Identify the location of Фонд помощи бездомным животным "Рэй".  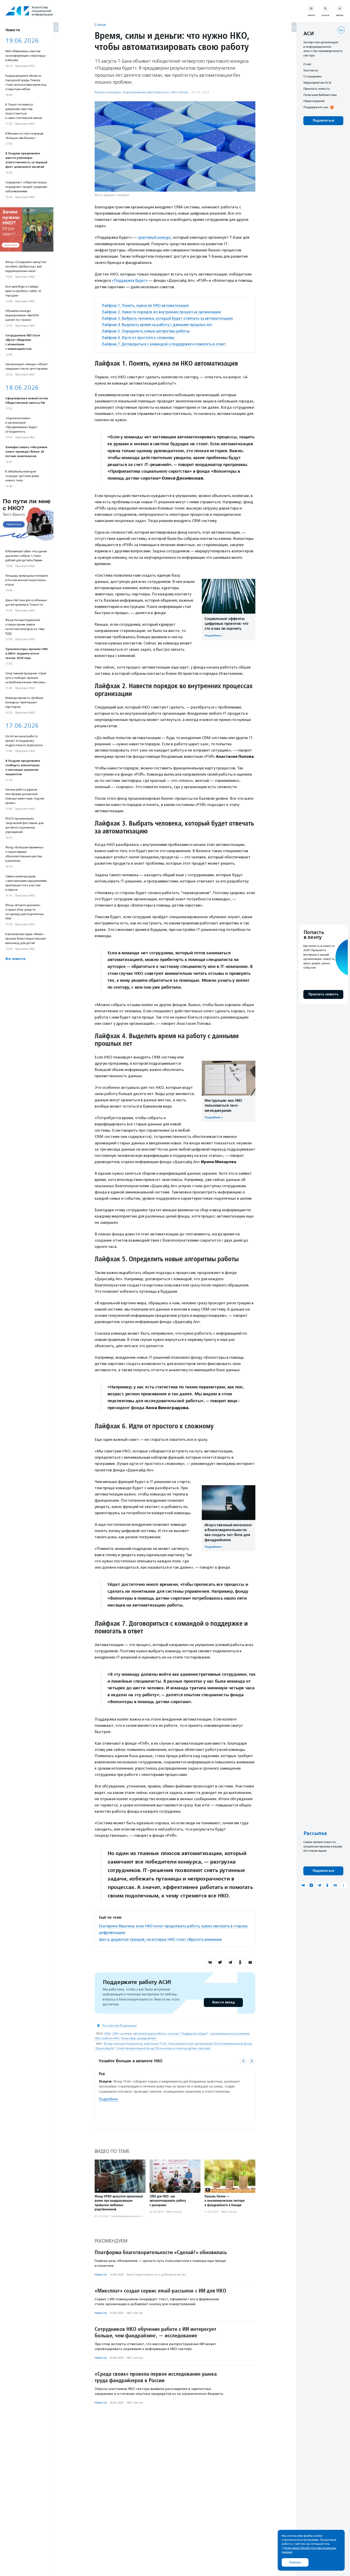
(135, 2042).